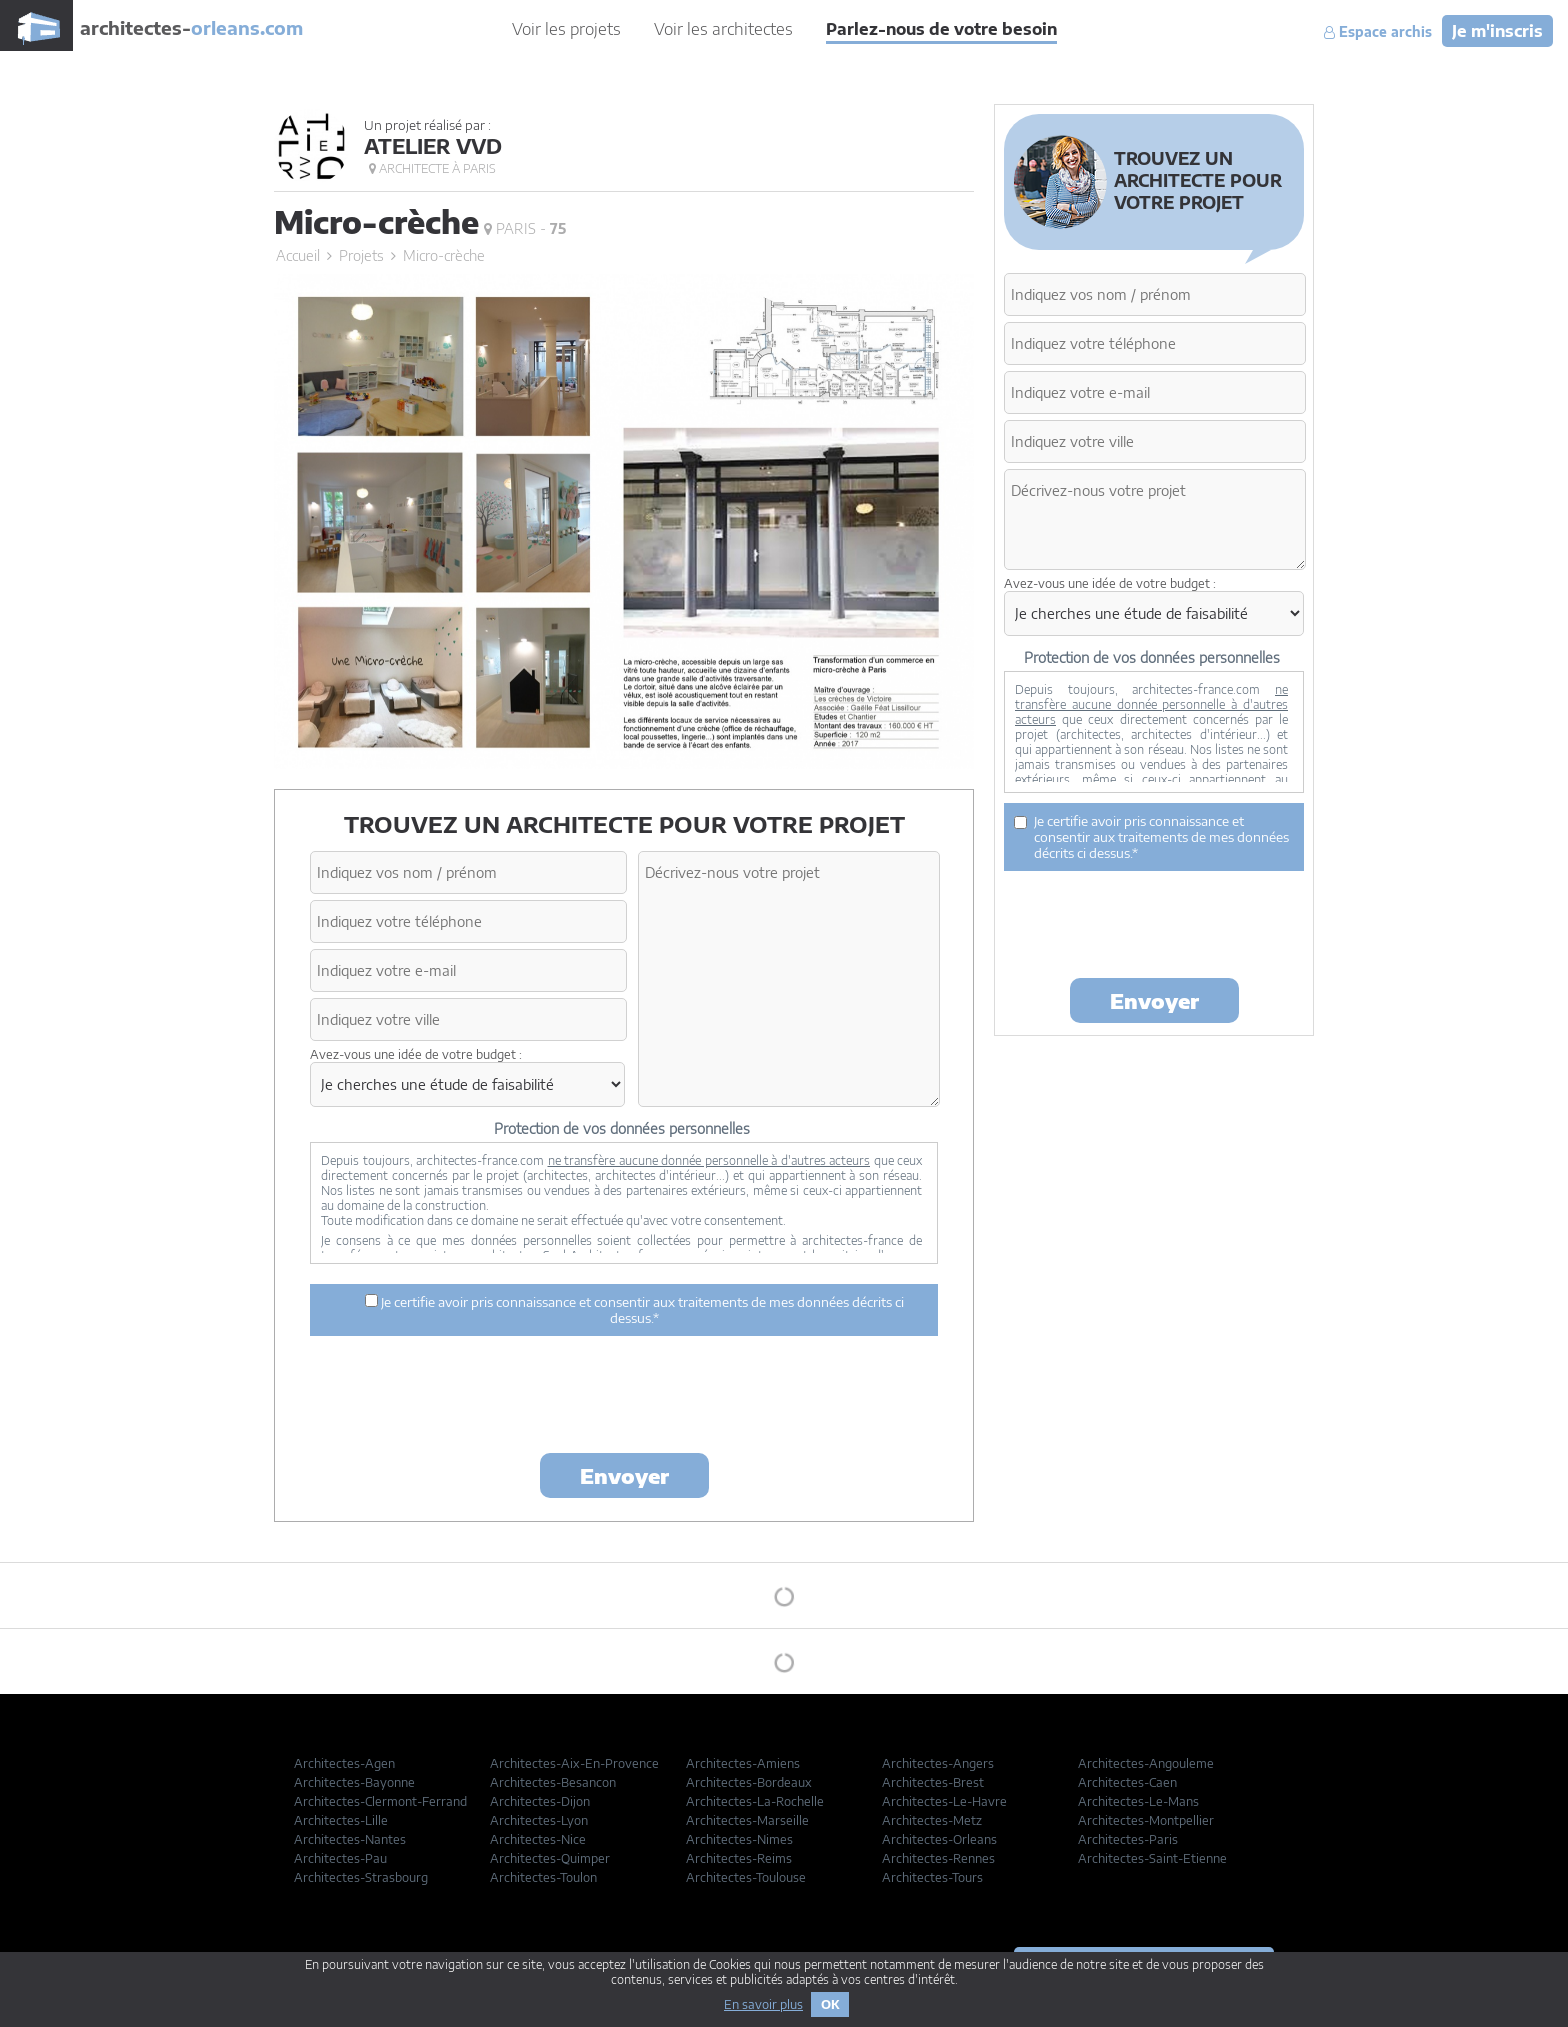  What do you see at coordinates (525, 228) in the screenshot?
I see `Paris -` at bounding box center [525, 228].